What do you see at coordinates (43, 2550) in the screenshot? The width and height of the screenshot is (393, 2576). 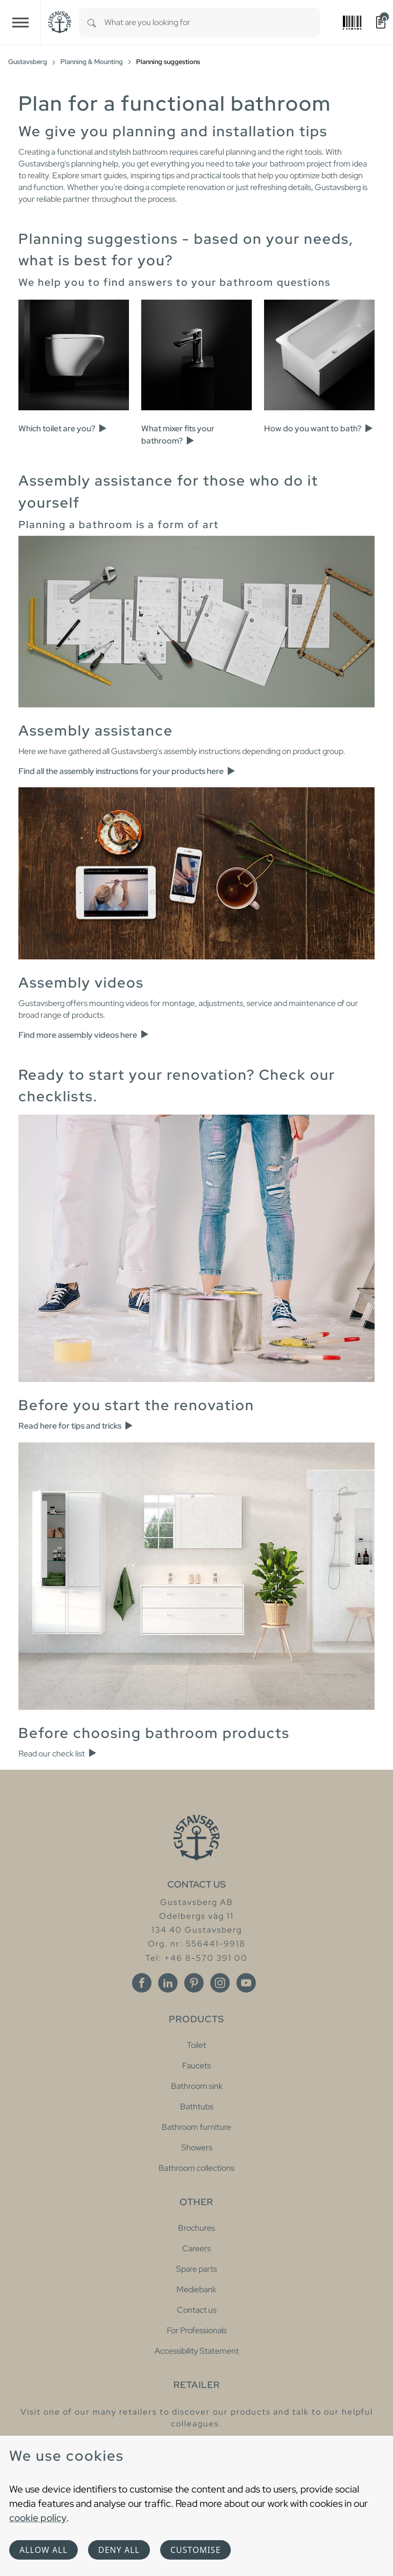 I see `Allow all` at bounding box center [43, 2550].